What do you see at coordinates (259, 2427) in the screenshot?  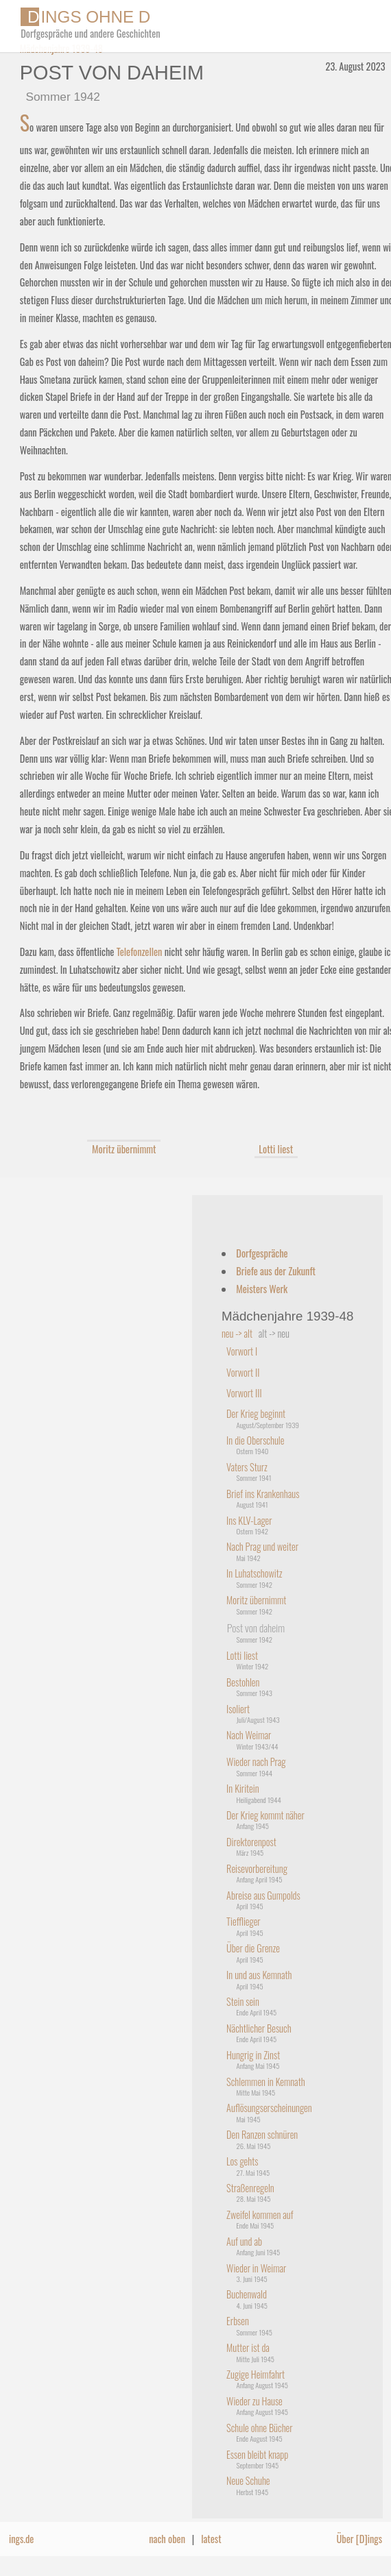 I see `Schule ohne Bücher` at bounding box center [259, 2427].